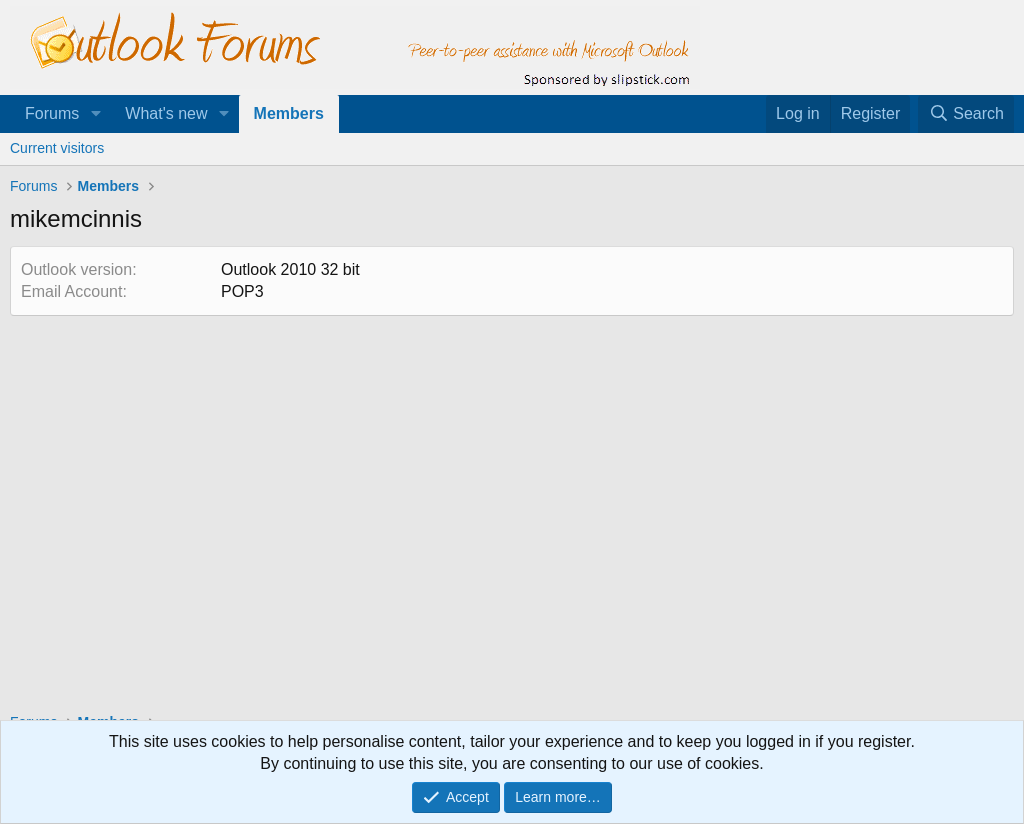 The width and height of the screenshot is (1024, 824). What do you see at coordinates (52, 113) in the screenshot?
I see `Forums` at bounding box center [52, 113].